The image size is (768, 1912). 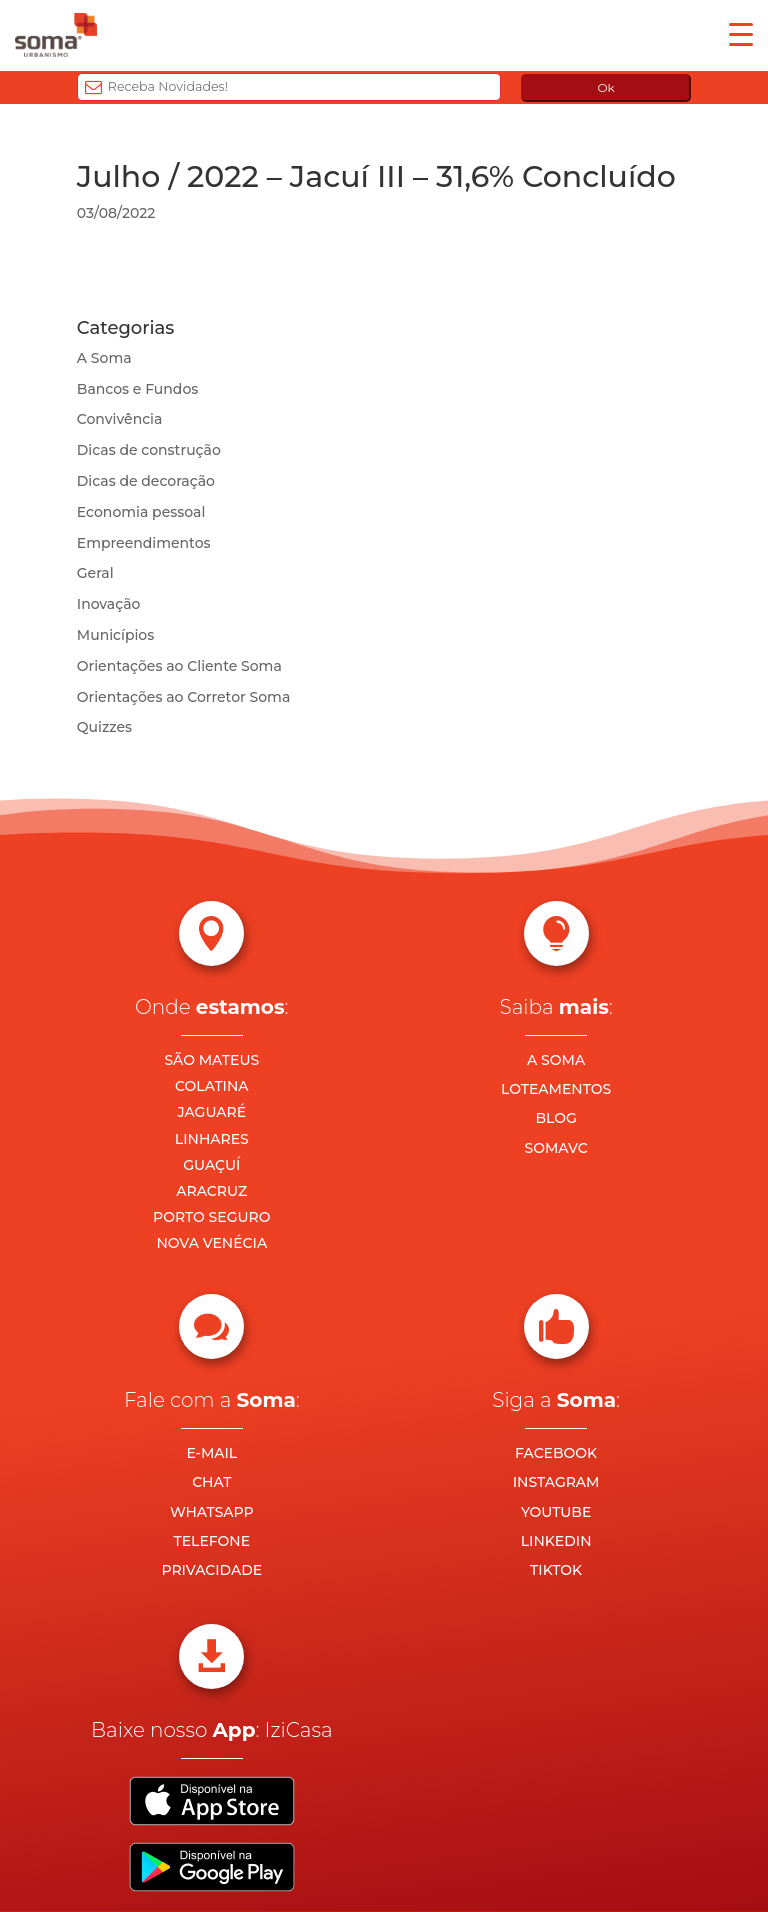 I want to click on SÃO MATEUS, so click(x=211, y=1060).